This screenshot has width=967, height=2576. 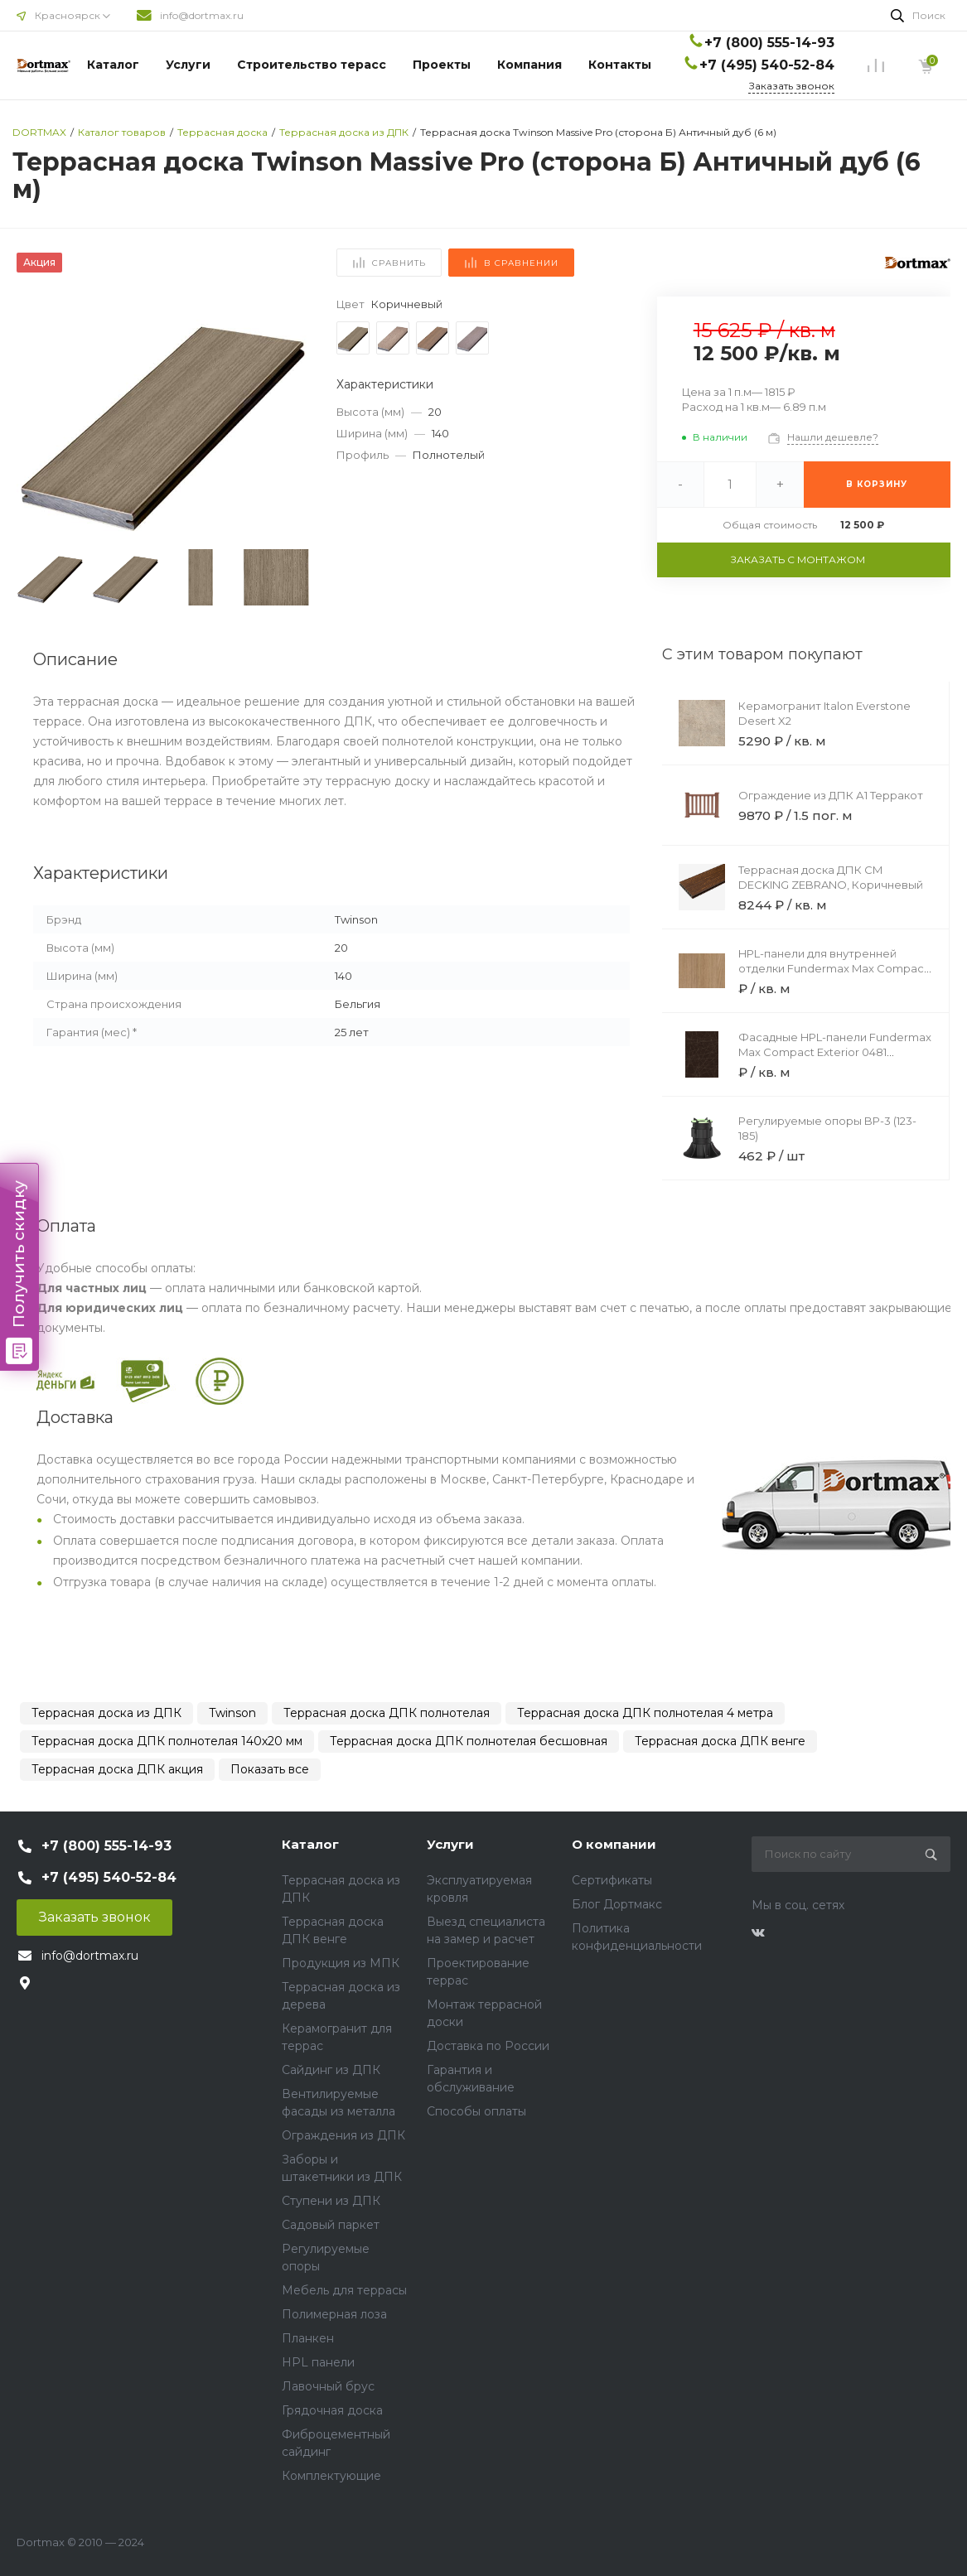 I want to click on Террасная доска ДПК полнотелая, so click(x=386, y=1712).